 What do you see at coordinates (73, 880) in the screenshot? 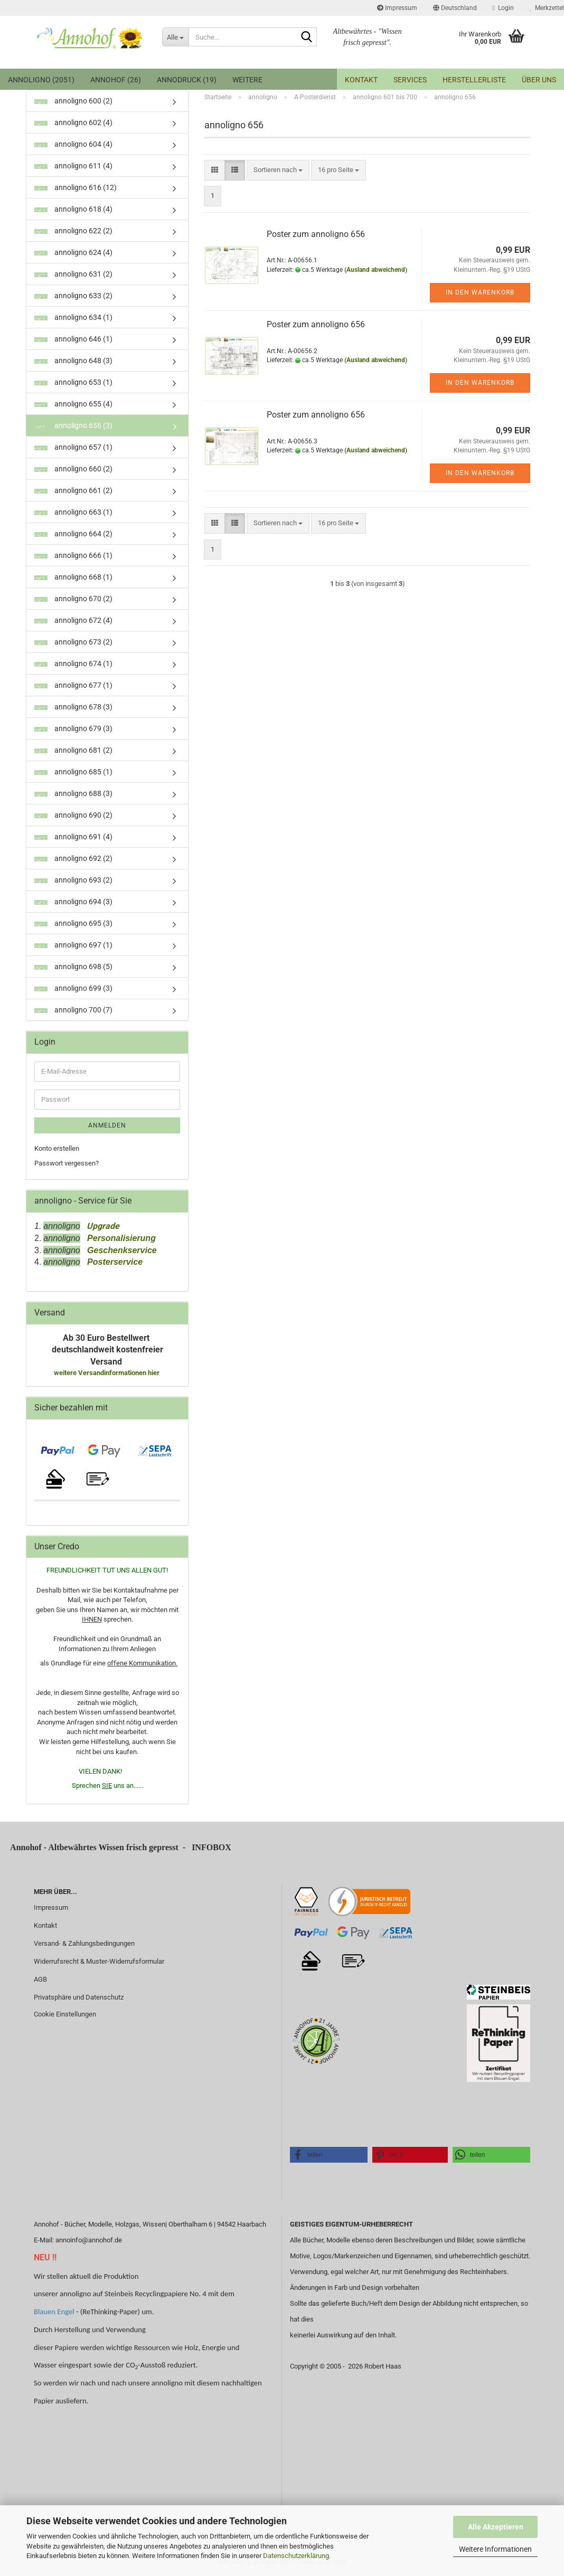
I see `annoligno 693 (2)` at bounding box center [73, 880].